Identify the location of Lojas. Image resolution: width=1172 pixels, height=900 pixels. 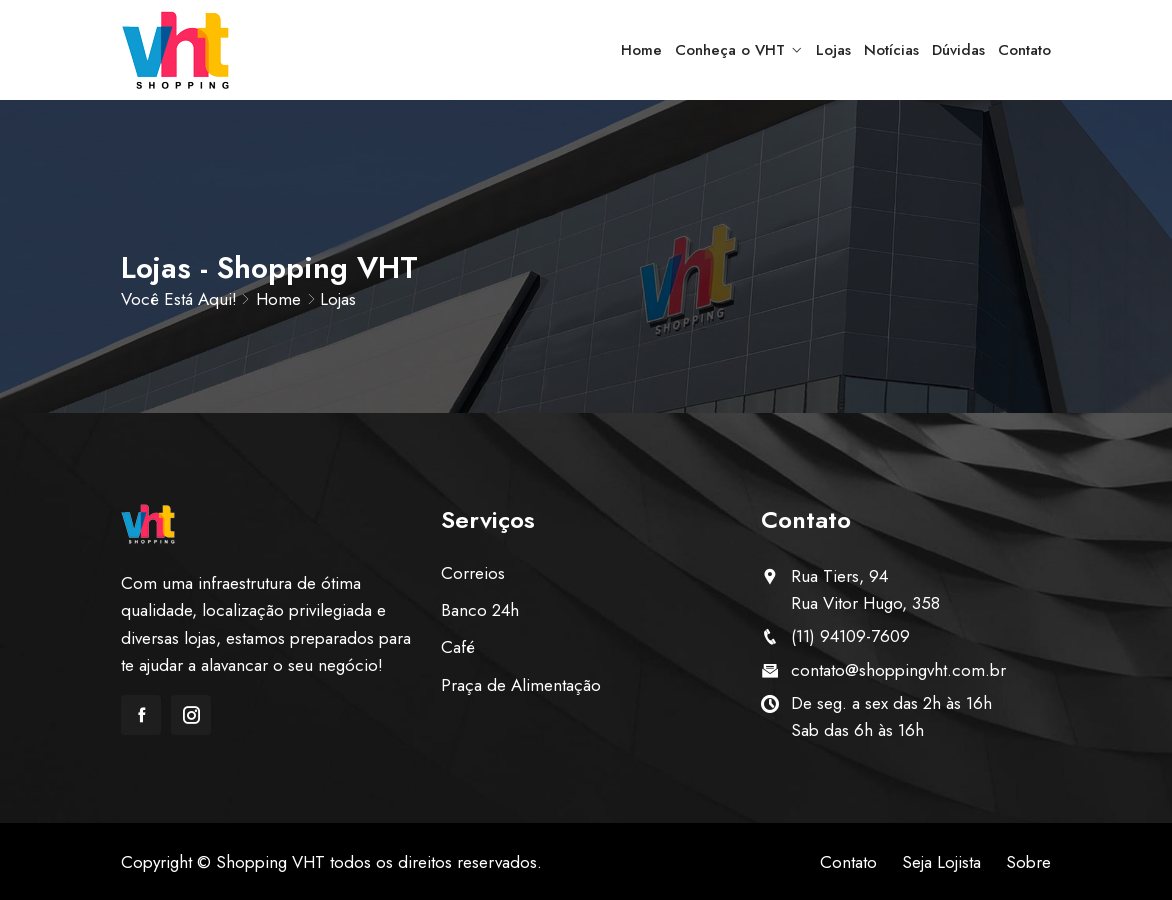
(833, 50).